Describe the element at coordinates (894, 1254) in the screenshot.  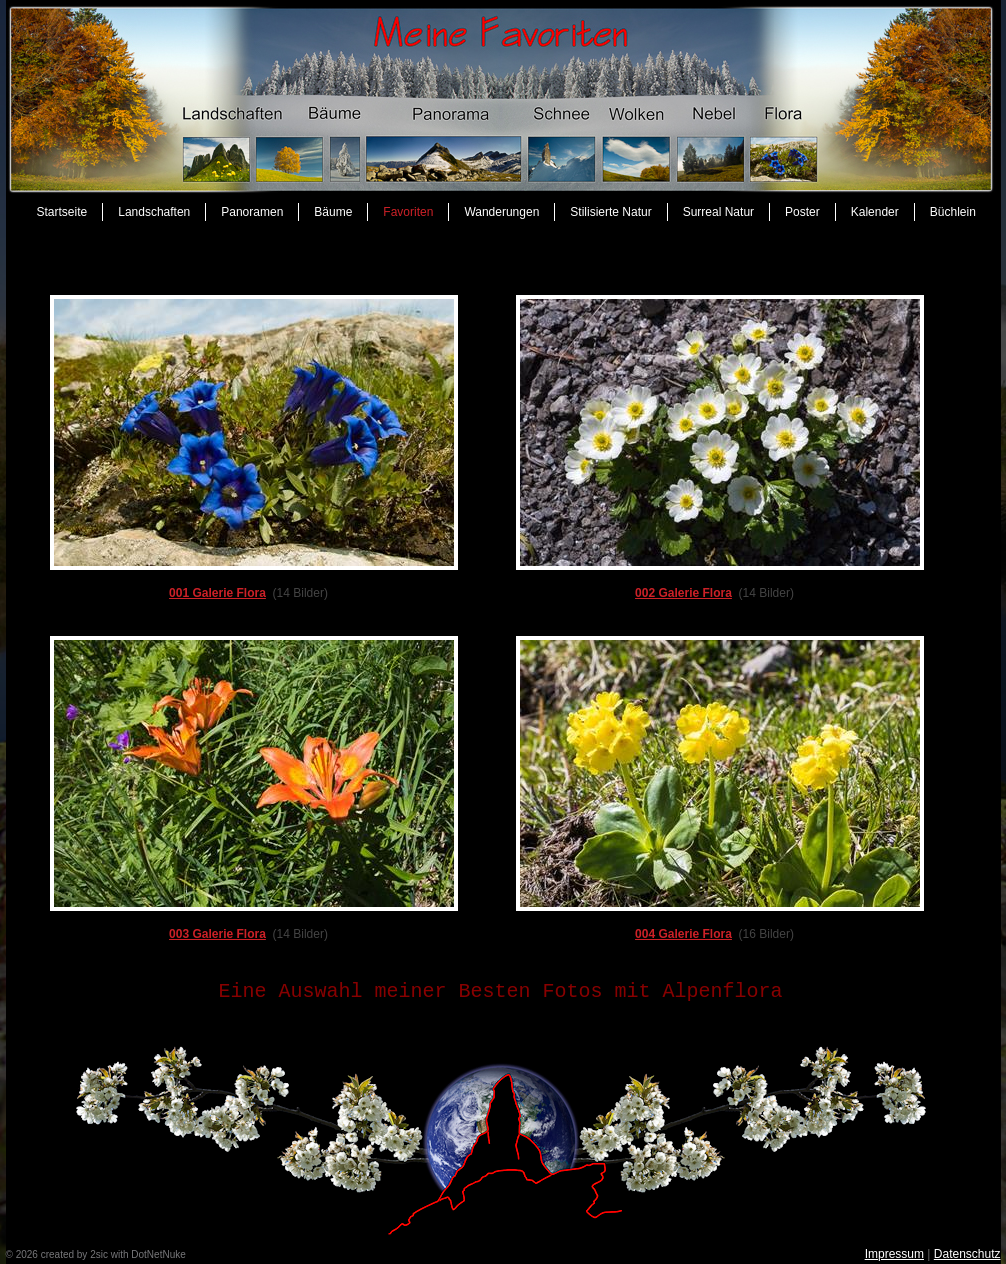
I see `Impressum` at that location.